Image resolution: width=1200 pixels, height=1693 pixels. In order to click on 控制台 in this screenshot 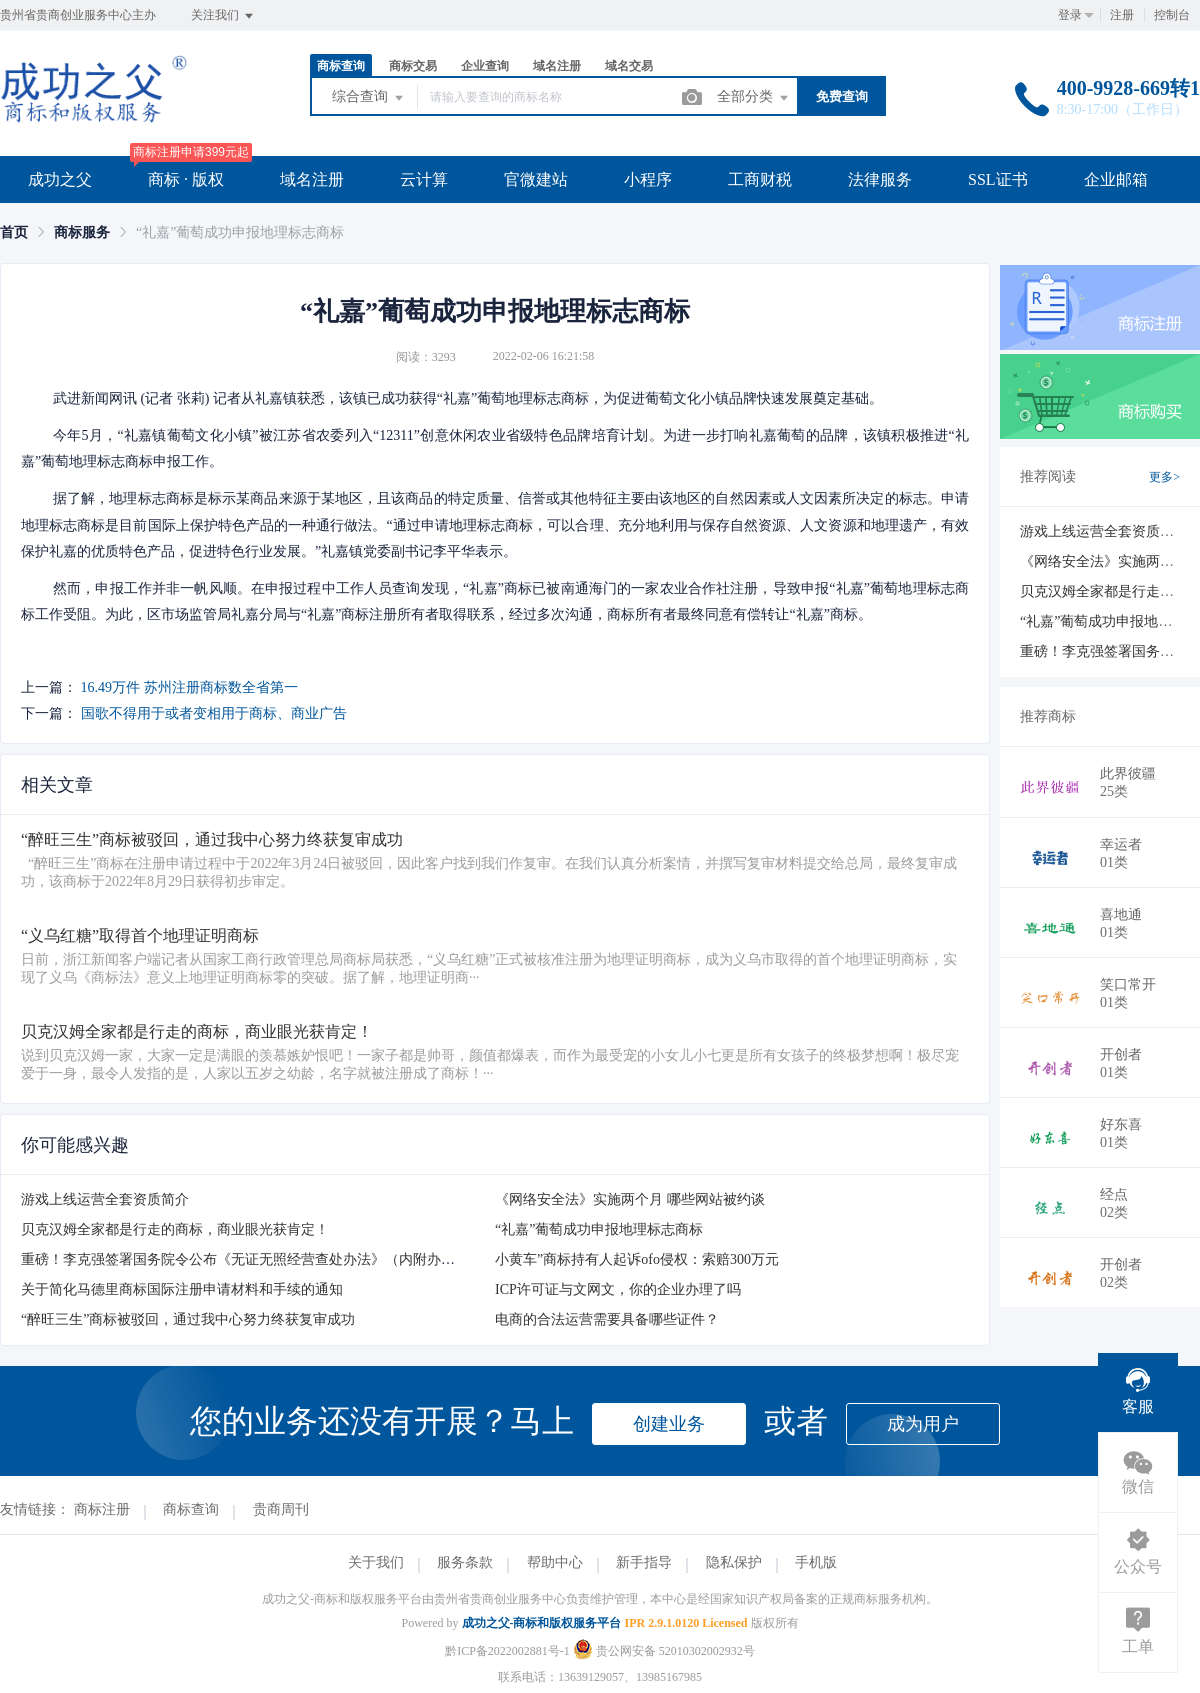, I will do `click(1172, 15)`.